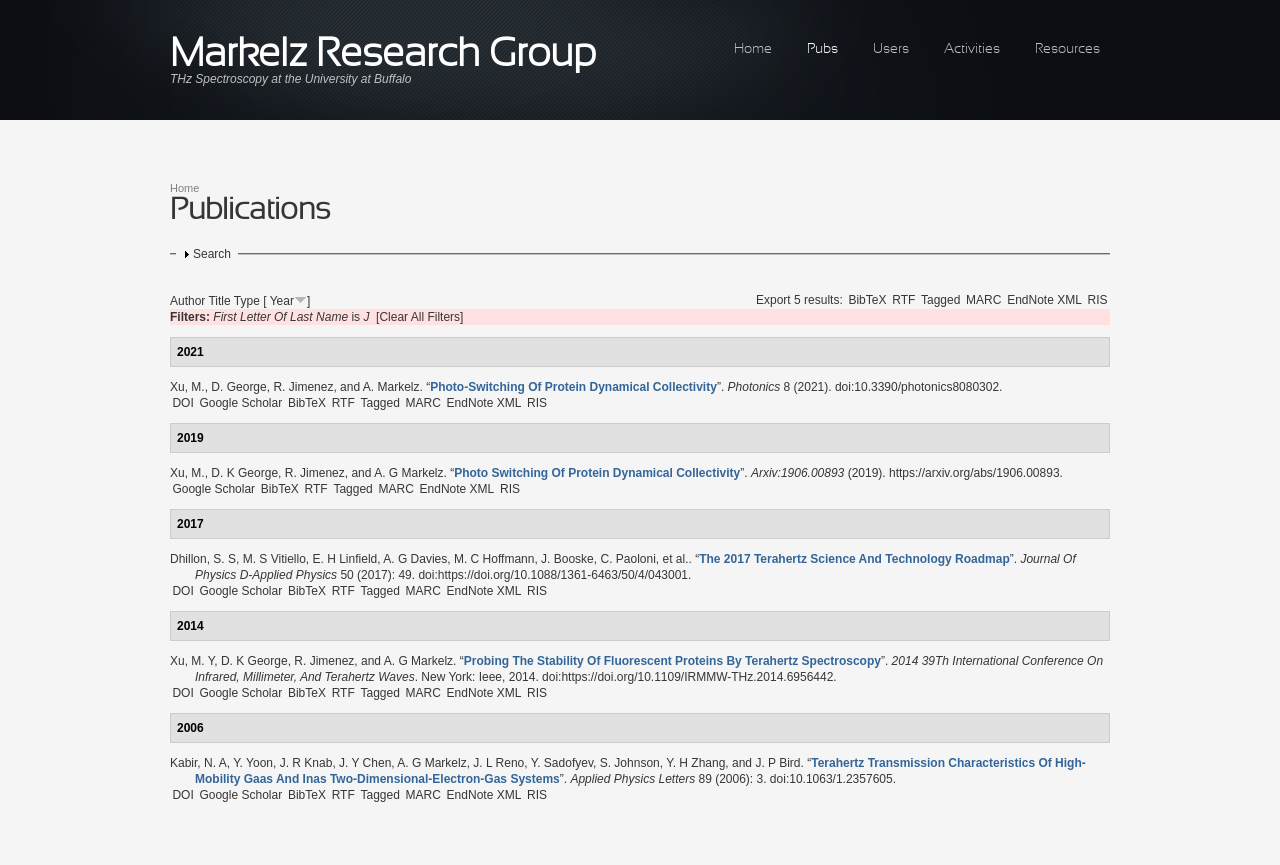 Image resolution: width=1280 pixels, height=865 pixels. I want to click on A. G Markelz, so click(408, 473).